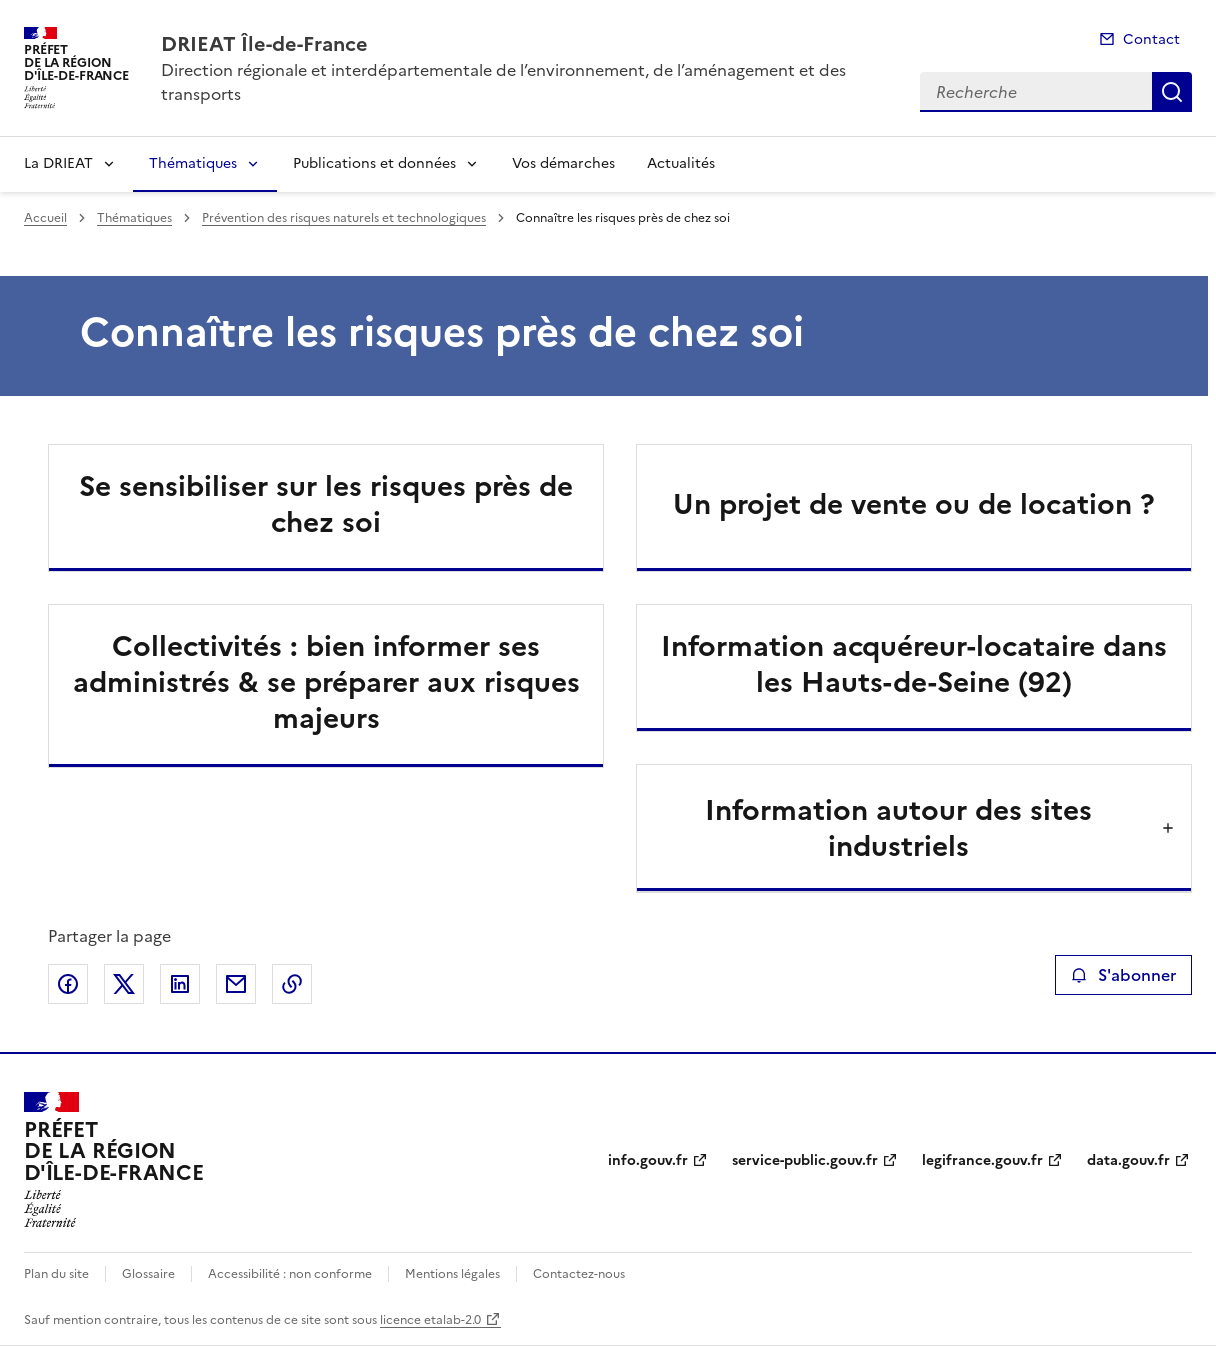  Describe the element at coordinates (148, 1274) in the screenshot. I see `Glossaire` at that location.